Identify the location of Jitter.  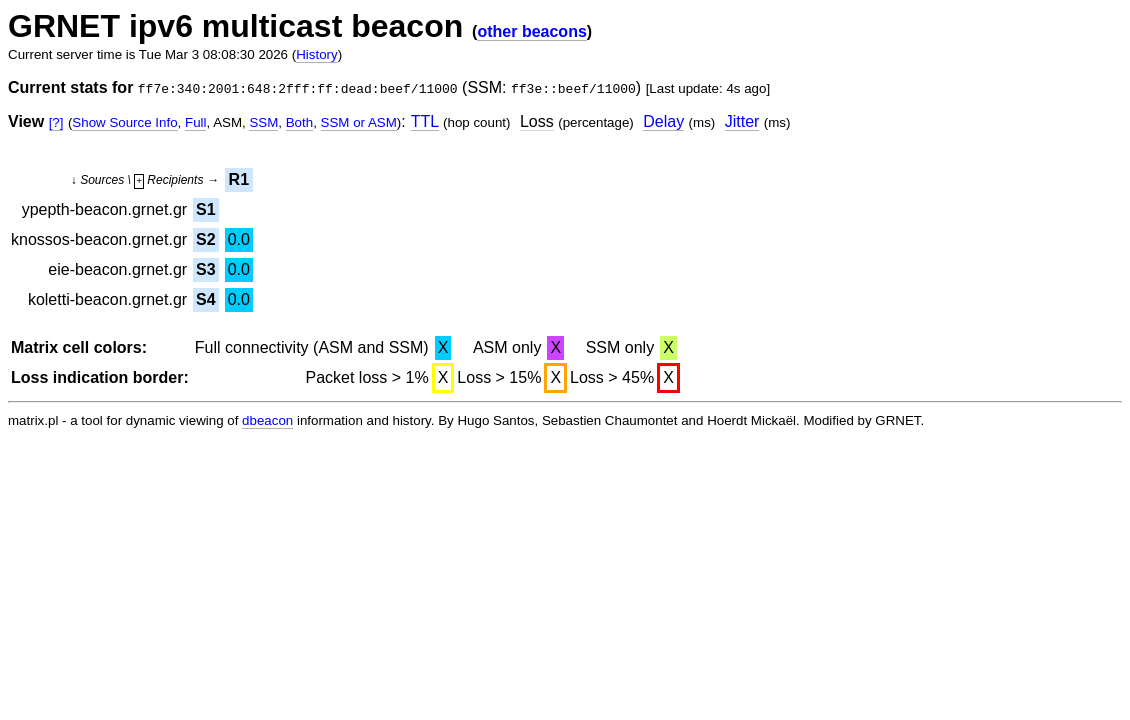
(742, 121).